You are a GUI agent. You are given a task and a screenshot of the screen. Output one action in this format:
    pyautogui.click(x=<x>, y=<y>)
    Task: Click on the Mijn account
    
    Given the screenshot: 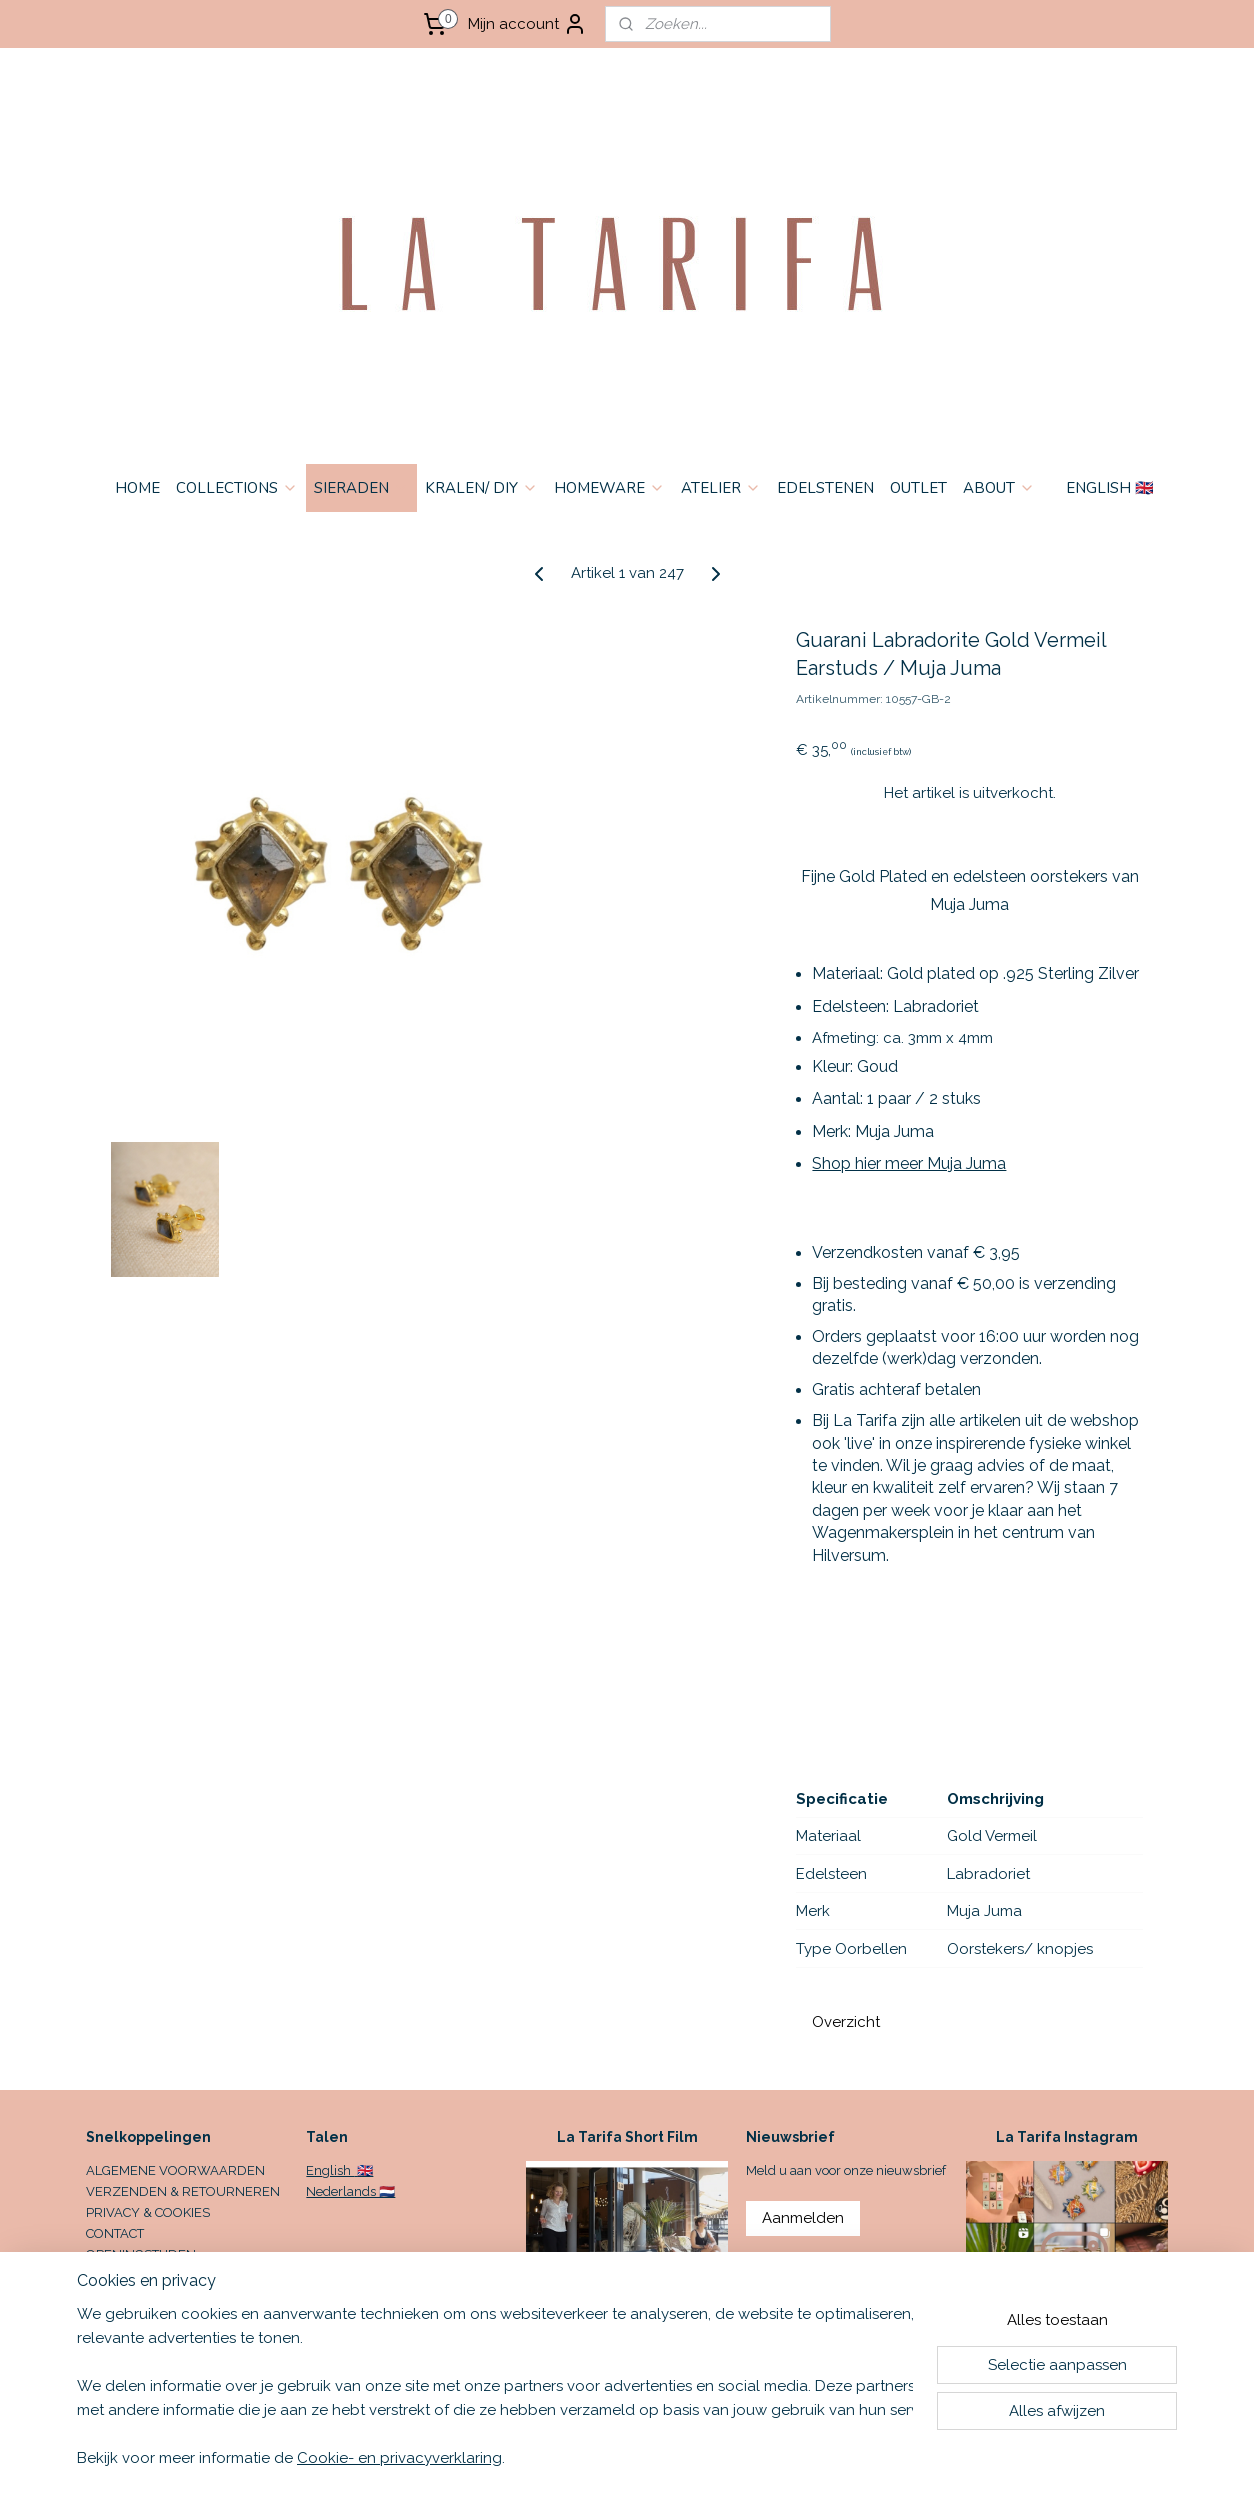 What is the action you would take?
    pyautogui.click(x=527, y=24)
    